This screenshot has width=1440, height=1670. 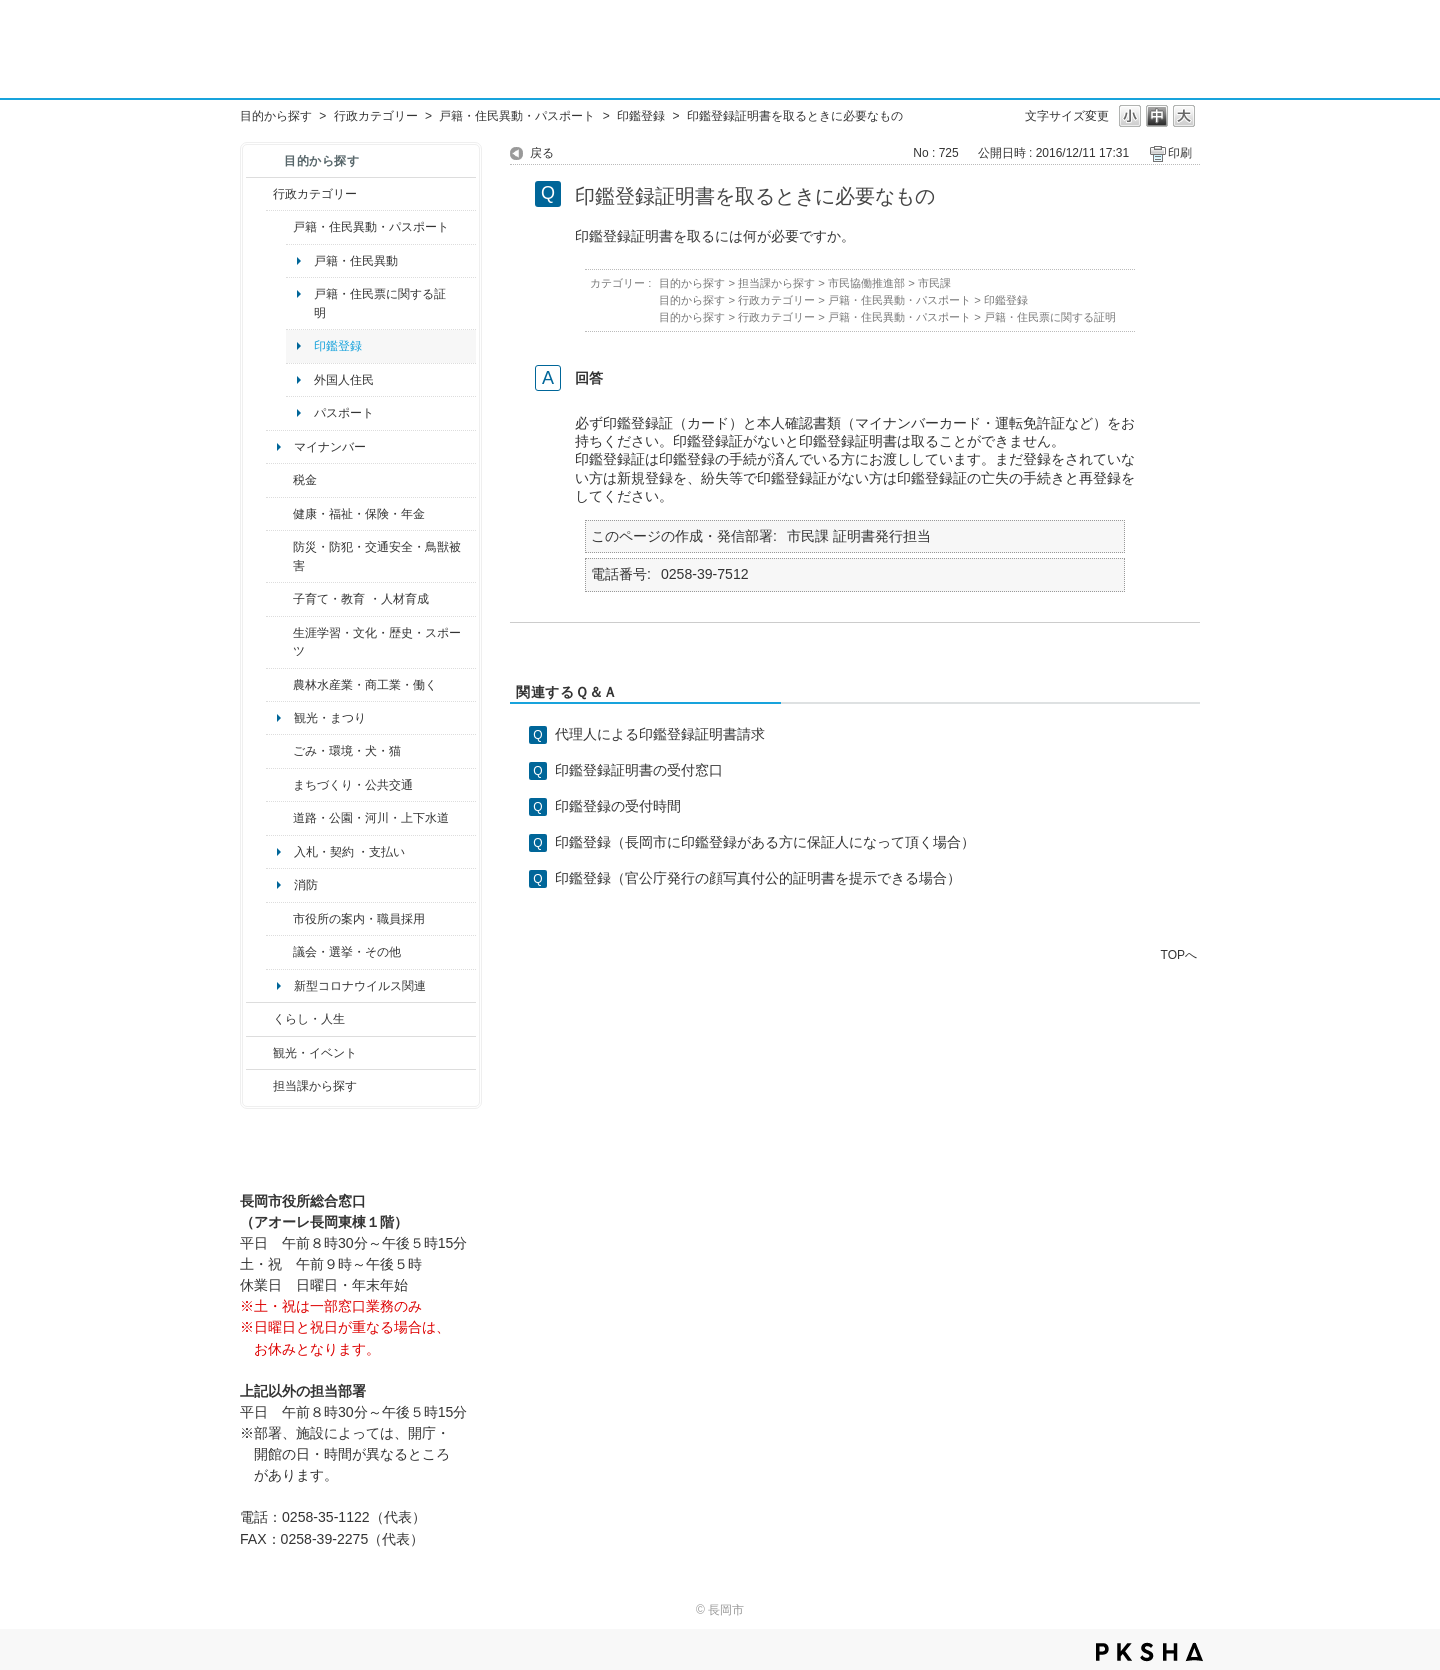 What do you see at coordinates (765, 842) in the screenshot?
I see `印鑑登録（長岡市に印鑑登録がある方に保証人になって頂く場合）` at bounding box center [765, 842].